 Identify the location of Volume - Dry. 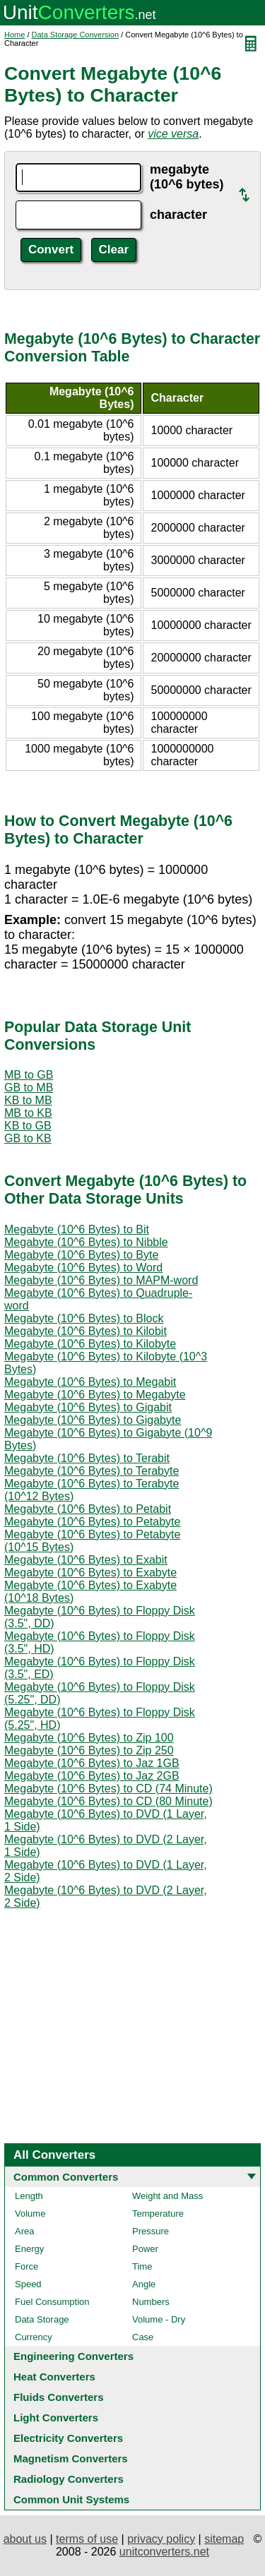
(158, 2319).